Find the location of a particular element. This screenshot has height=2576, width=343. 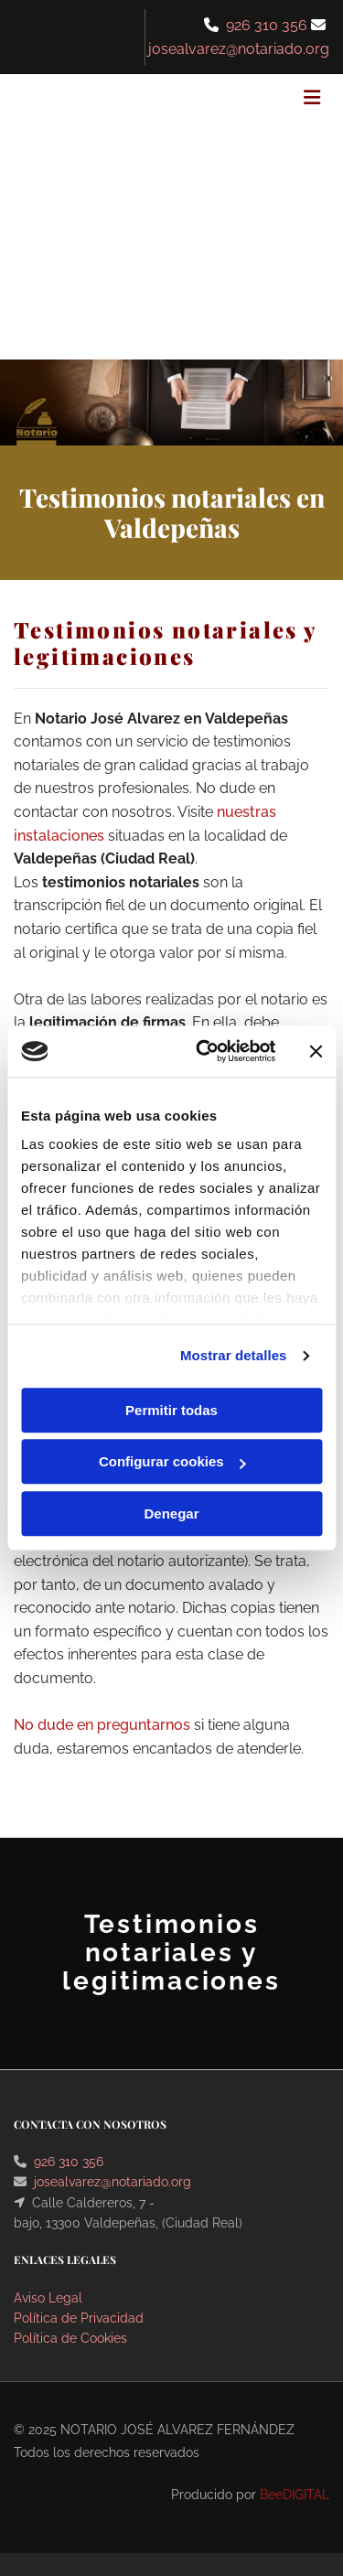

Aviso Legal is located at coordinates (48, 2298).